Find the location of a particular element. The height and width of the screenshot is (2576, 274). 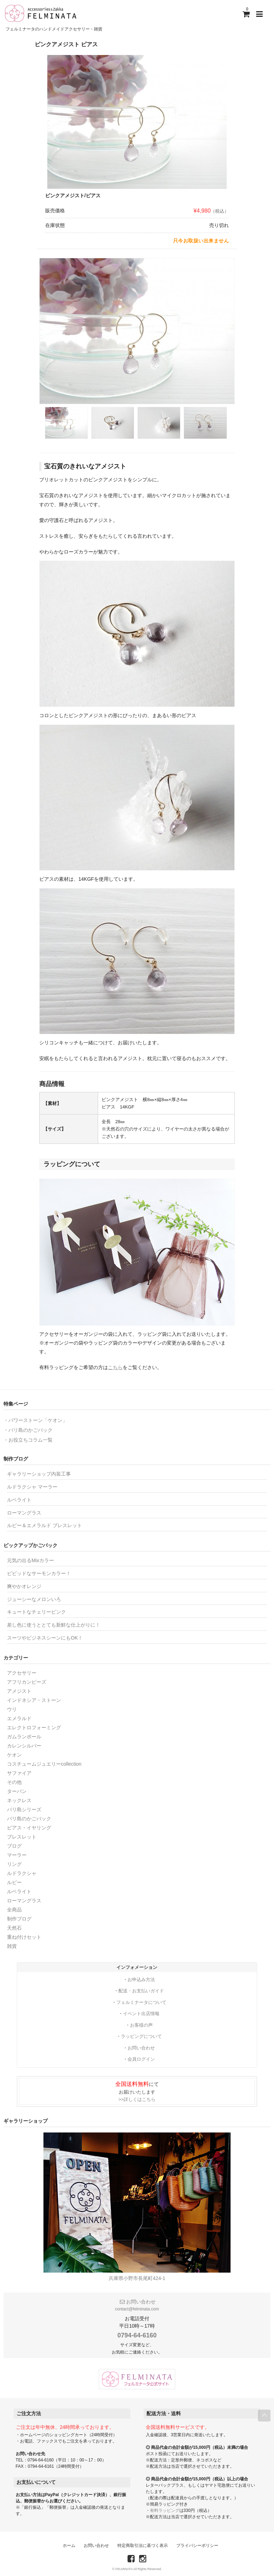

インドネシア・ストーン is located at coordinates (34, 1700).